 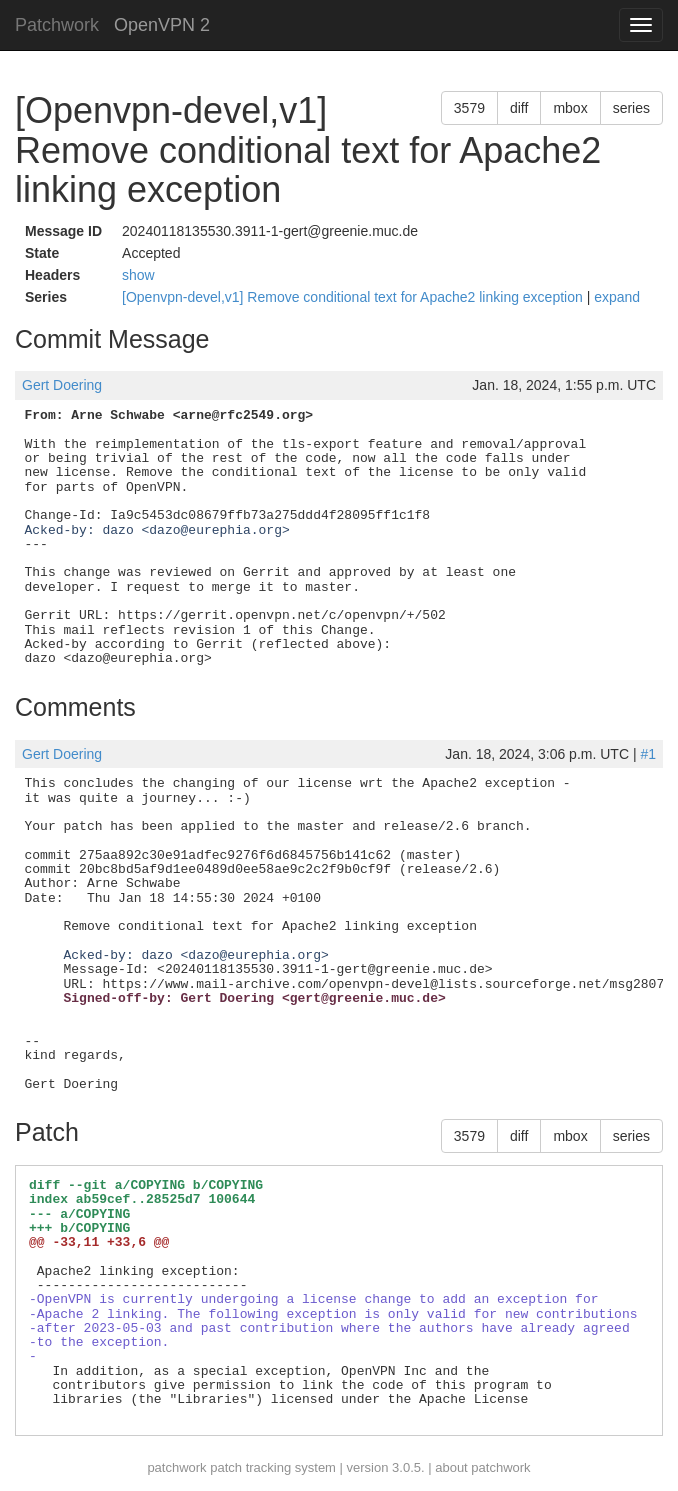 I want to click on Patchwork, so click(x=57, y=25).